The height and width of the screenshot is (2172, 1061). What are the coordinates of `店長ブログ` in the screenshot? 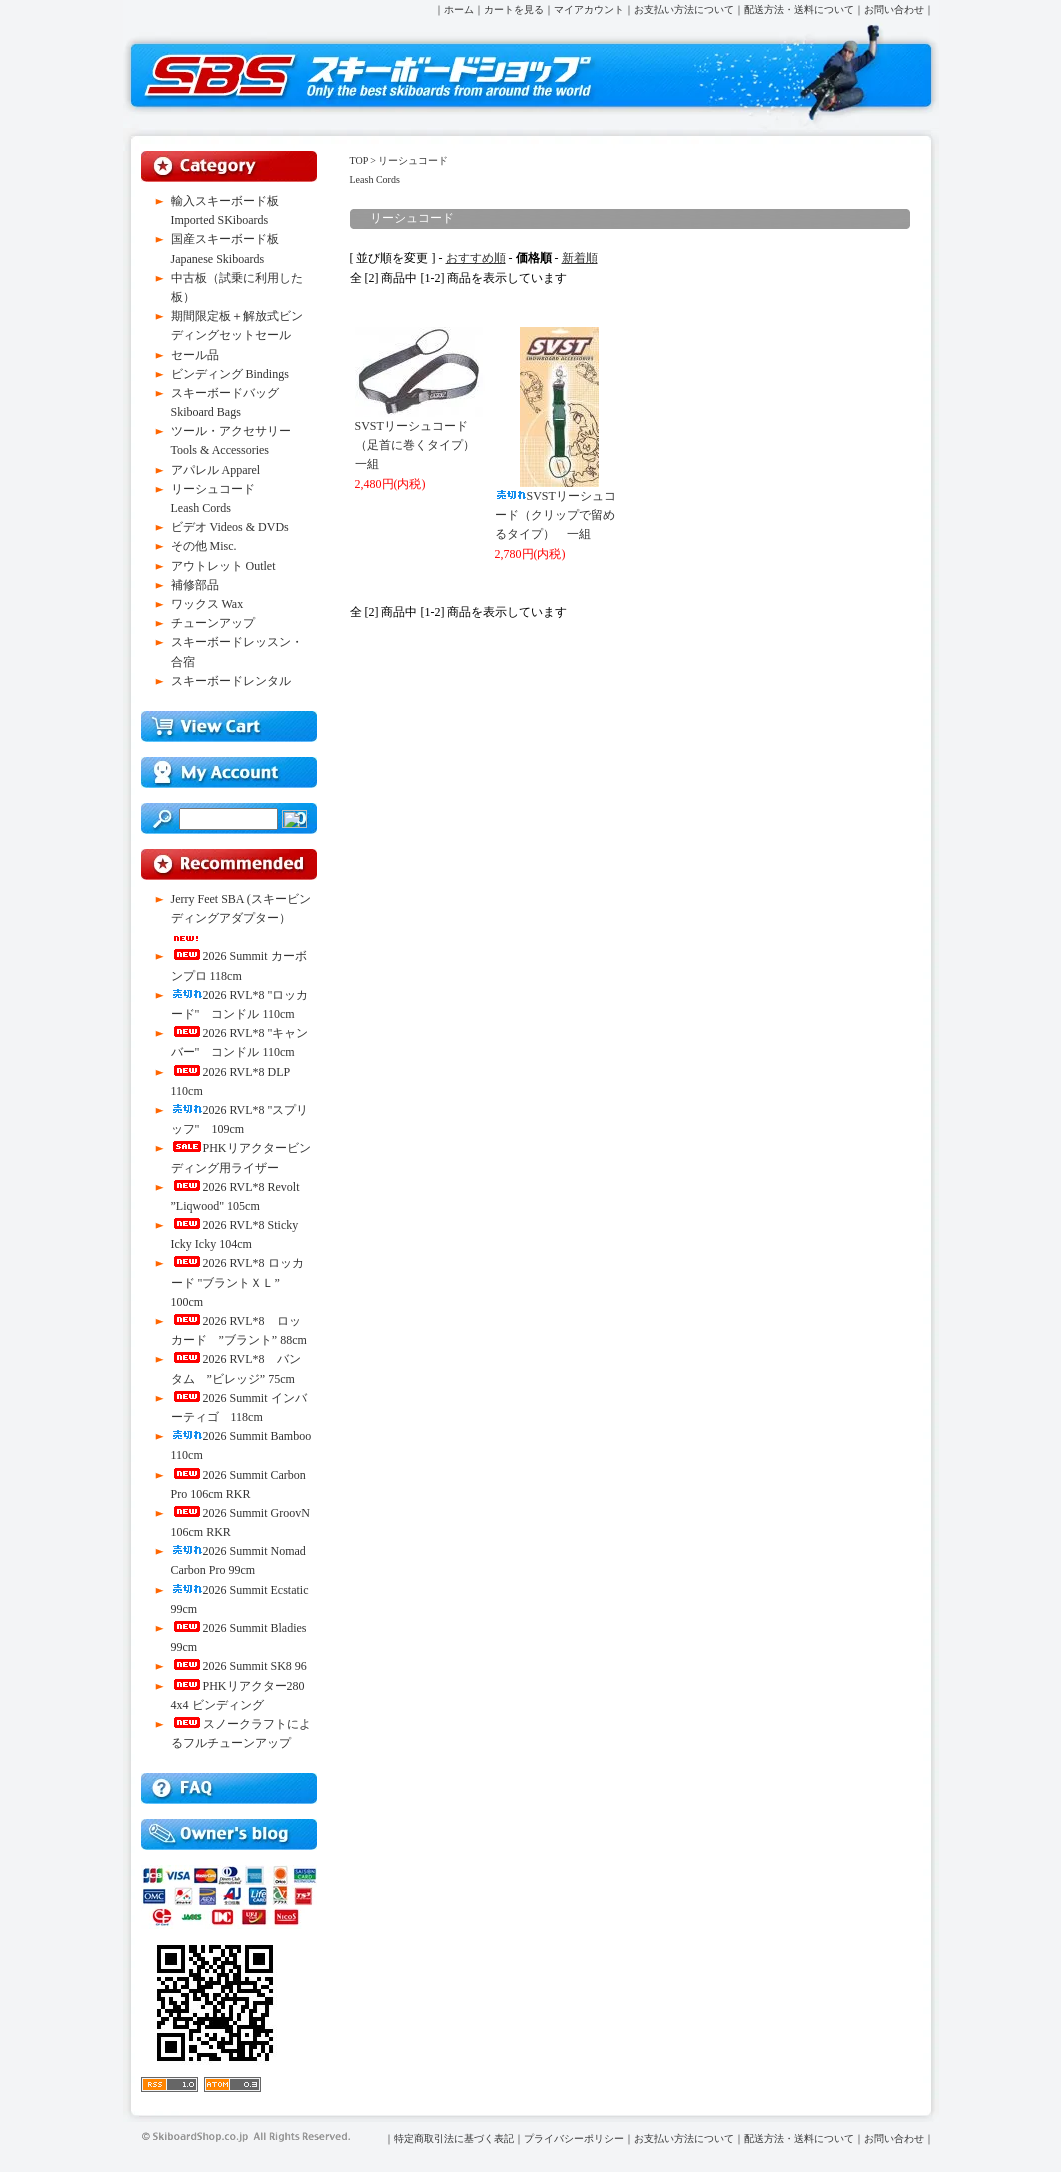 It's located at (229, 1834).